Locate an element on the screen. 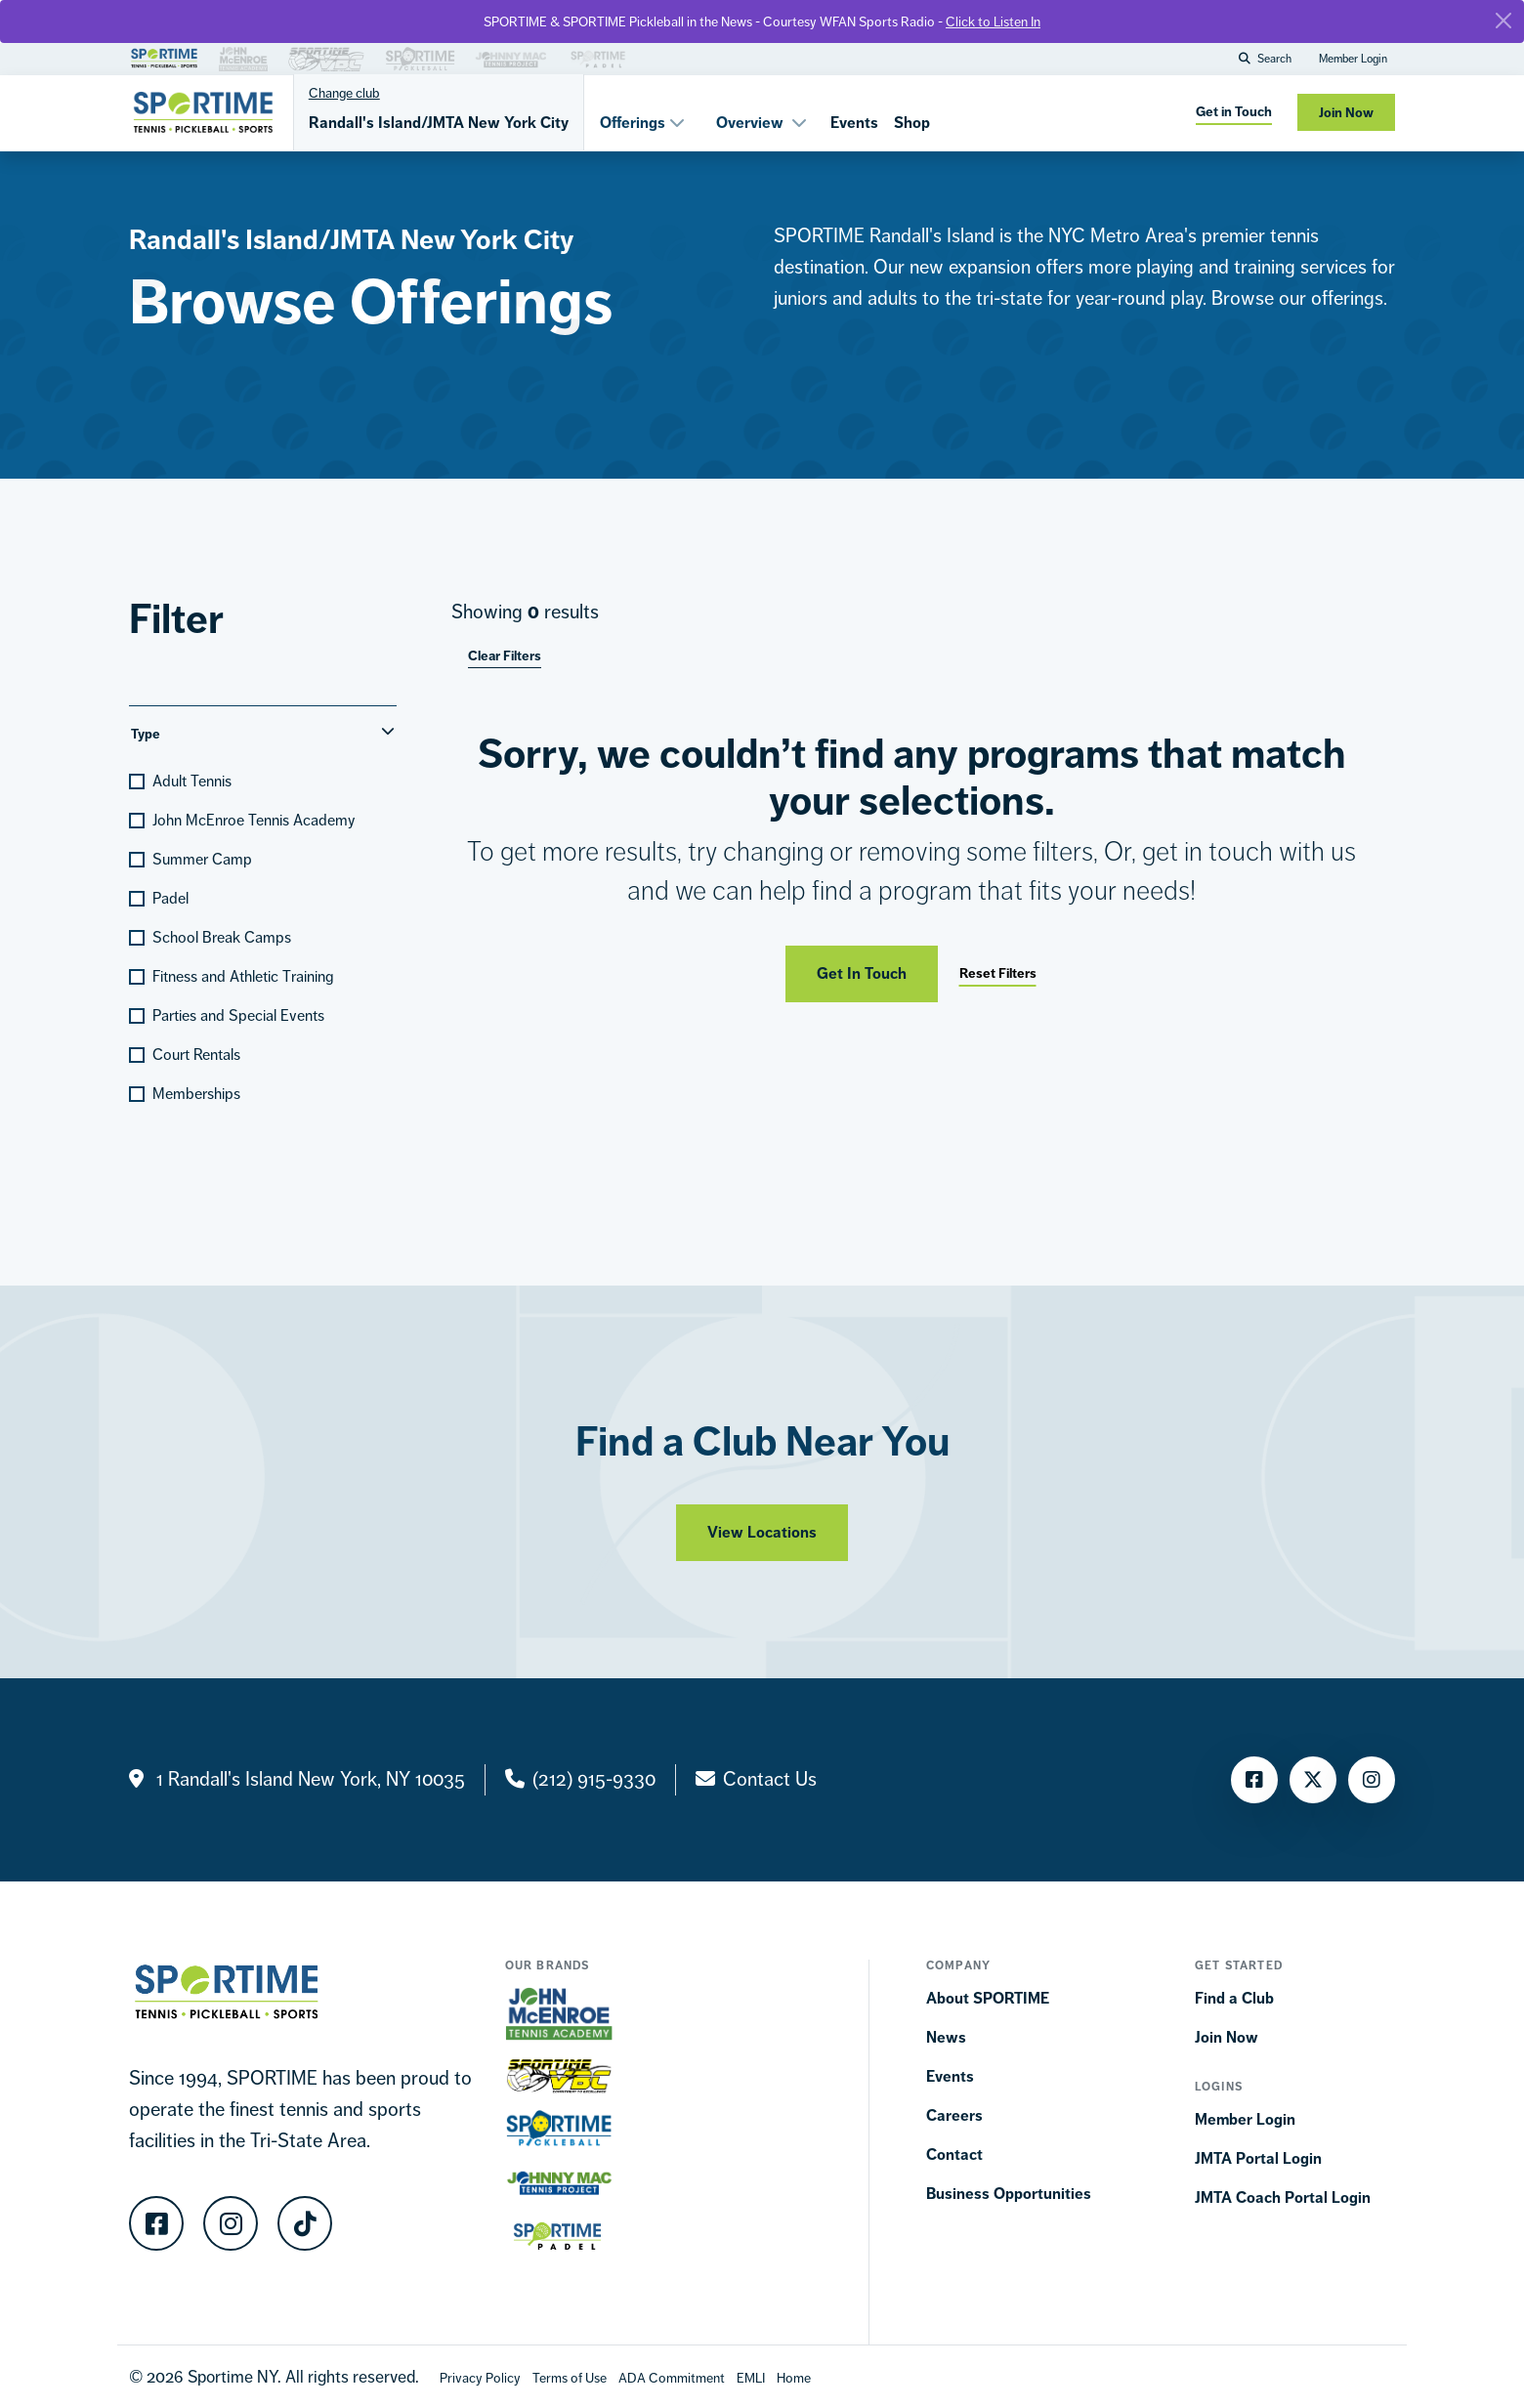 The image size is (1524, 2408). [Terms Of Use] is located at coordinates (569, 2377).